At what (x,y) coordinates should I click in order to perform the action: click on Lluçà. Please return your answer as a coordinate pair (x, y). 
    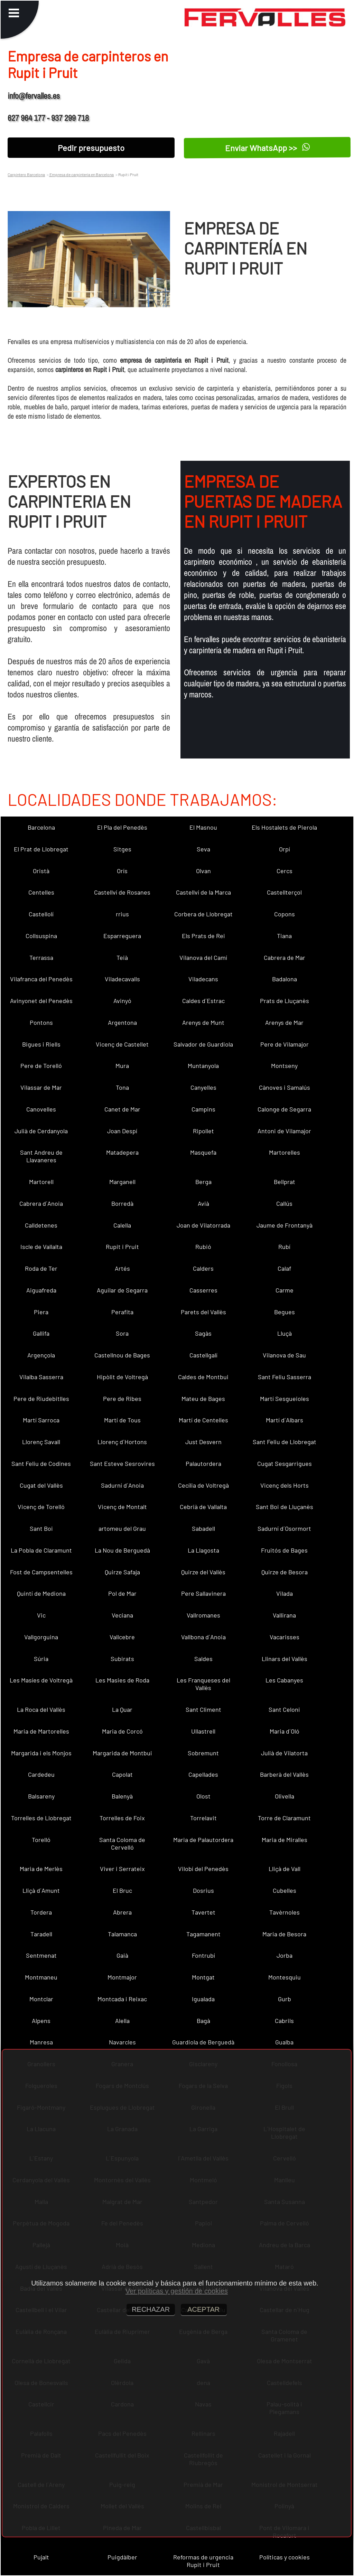
    Looking at the image, I should click on (284, 1333).